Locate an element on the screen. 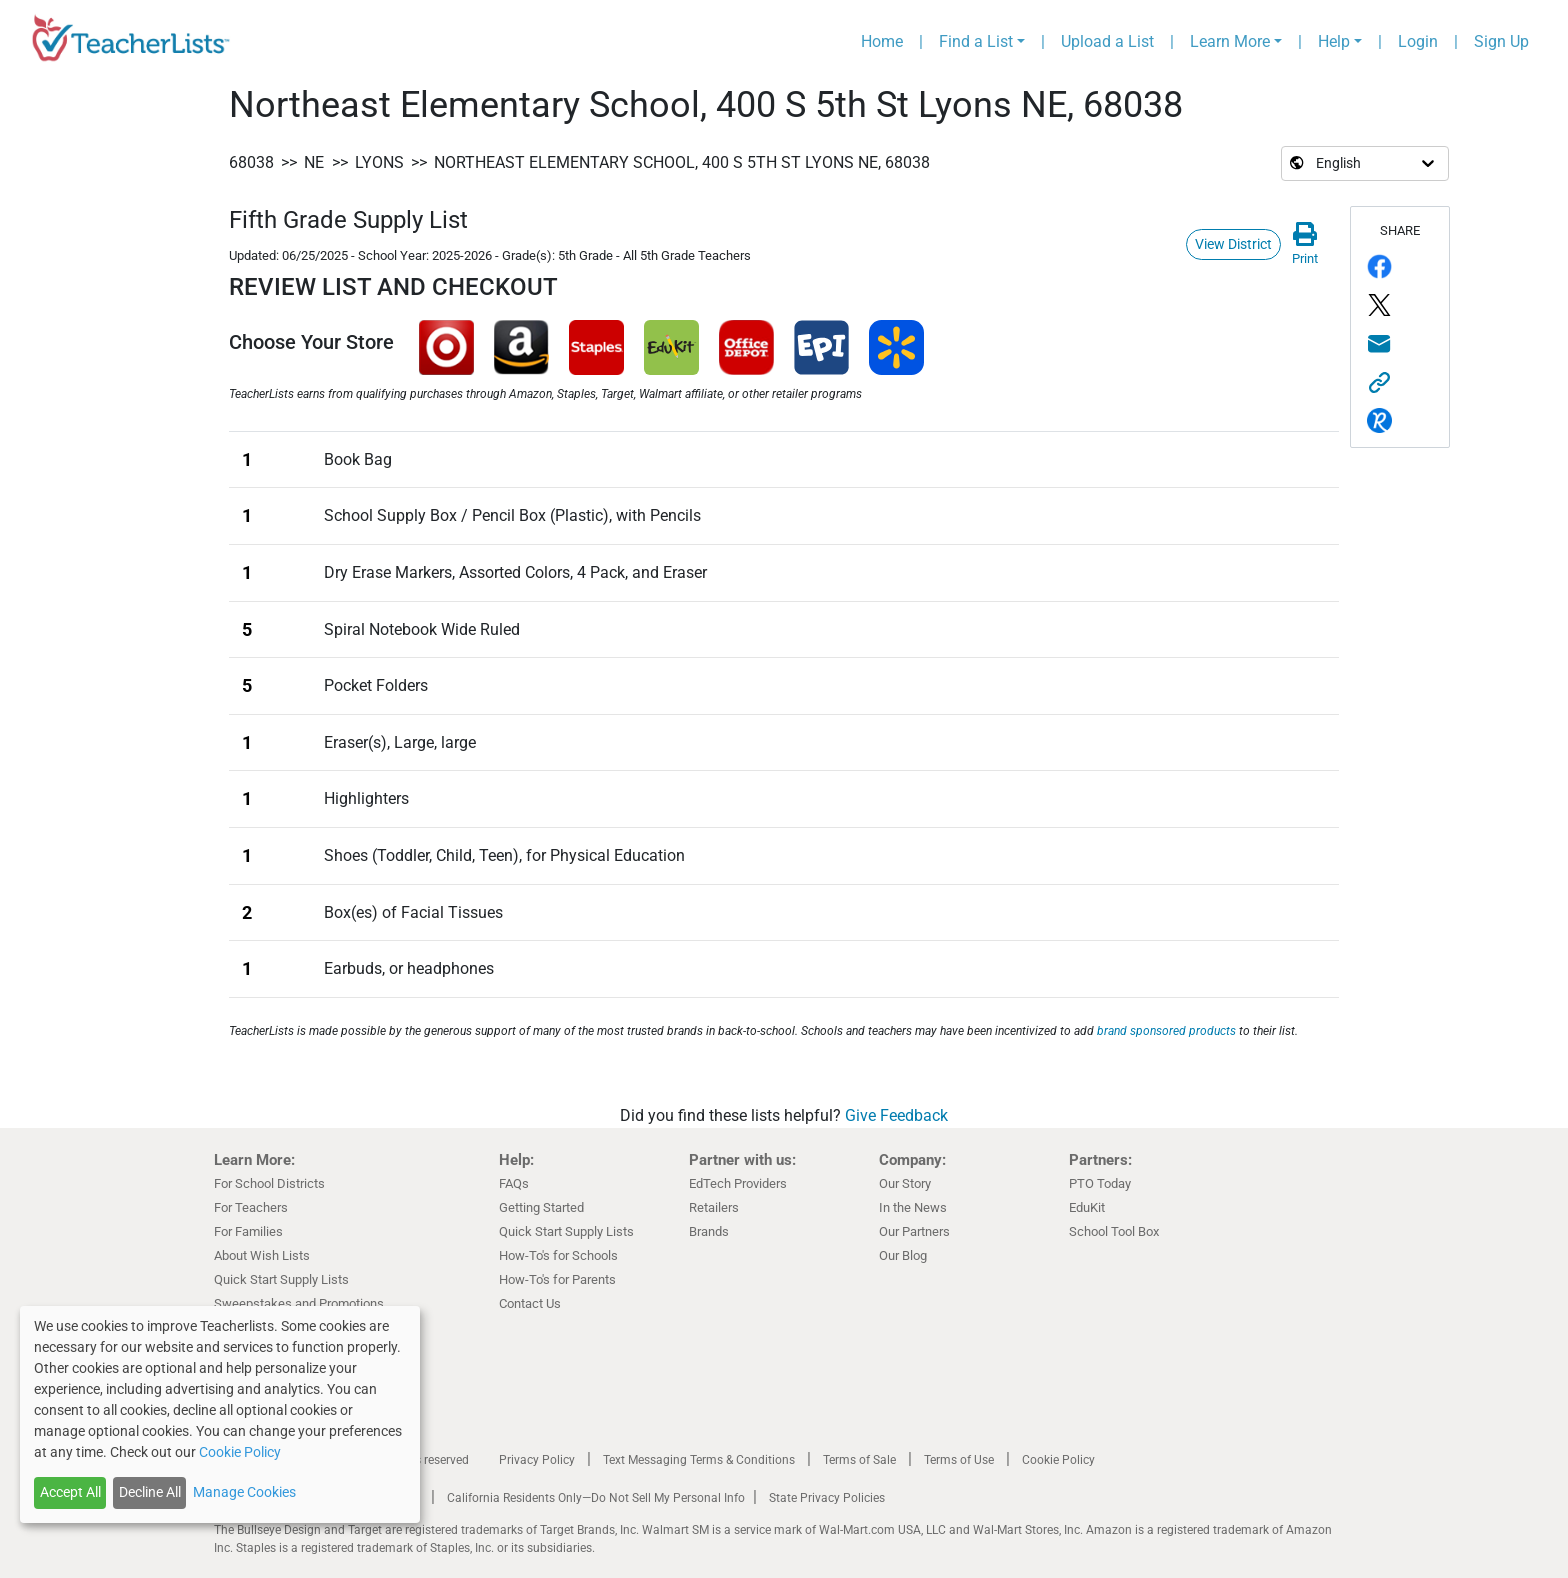  For Teachers is located at coordinates (251, 1207).